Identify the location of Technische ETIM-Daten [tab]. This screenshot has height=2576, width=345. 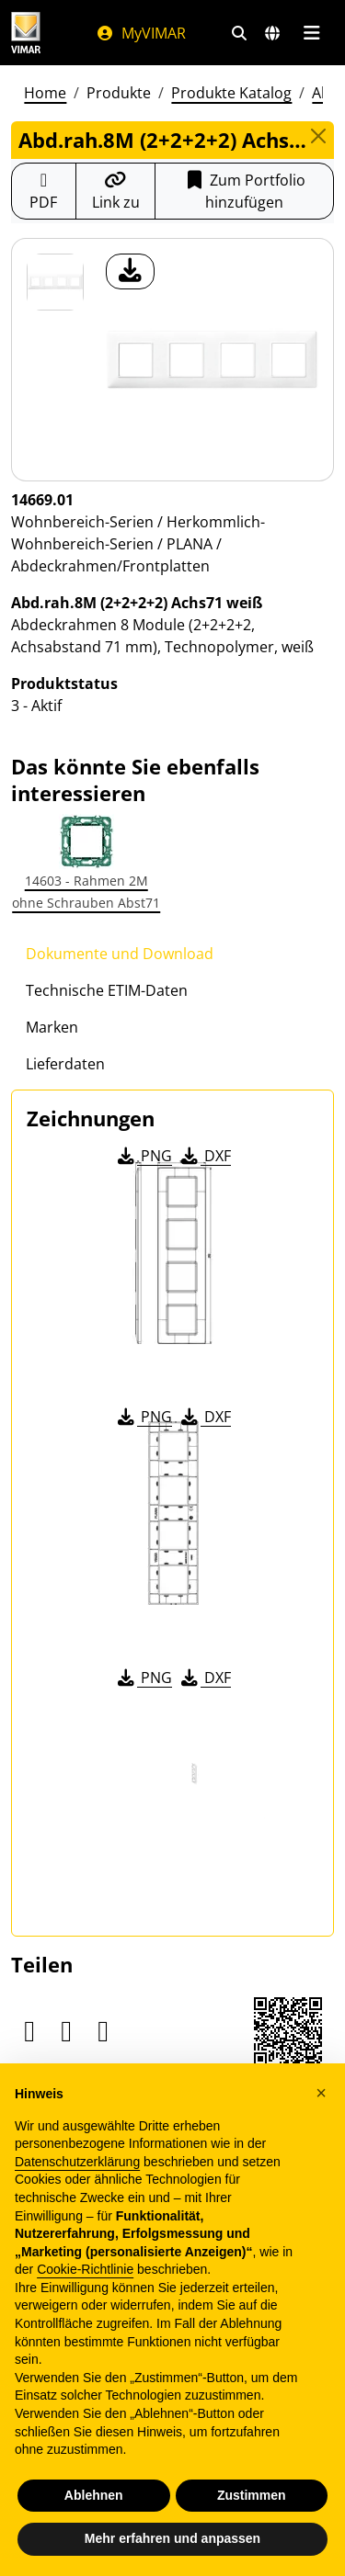
(107, 990).